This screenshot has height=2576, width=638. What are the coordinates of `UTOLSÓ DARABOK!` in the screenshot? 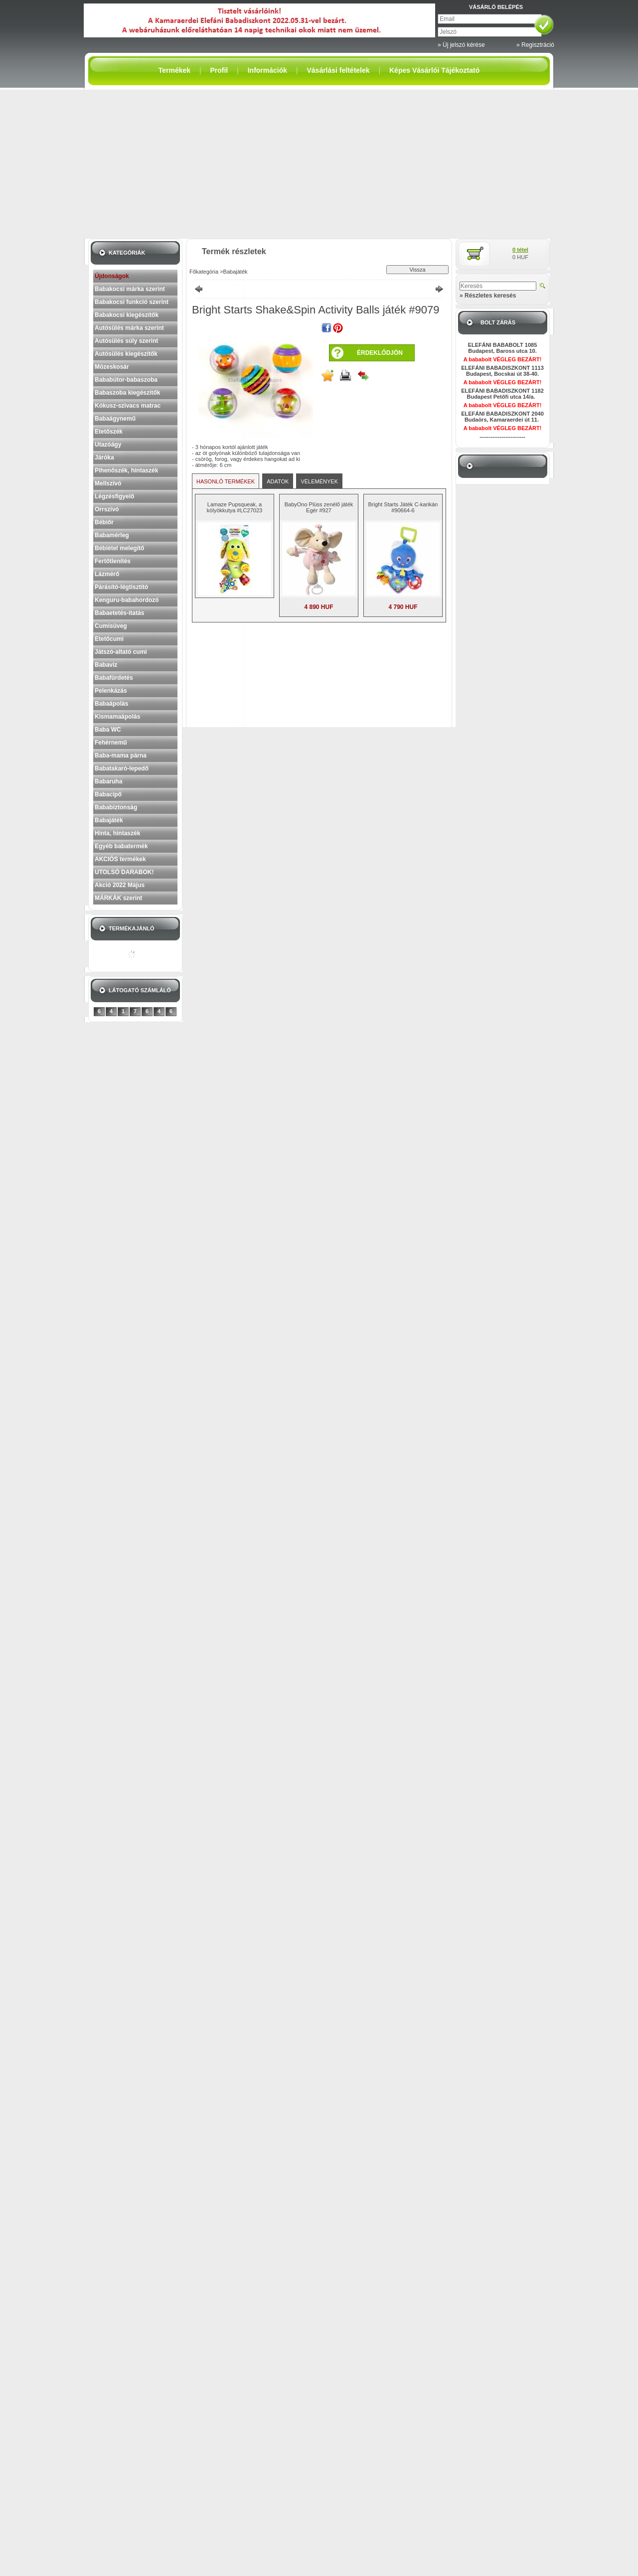 It's located at (124, 872).